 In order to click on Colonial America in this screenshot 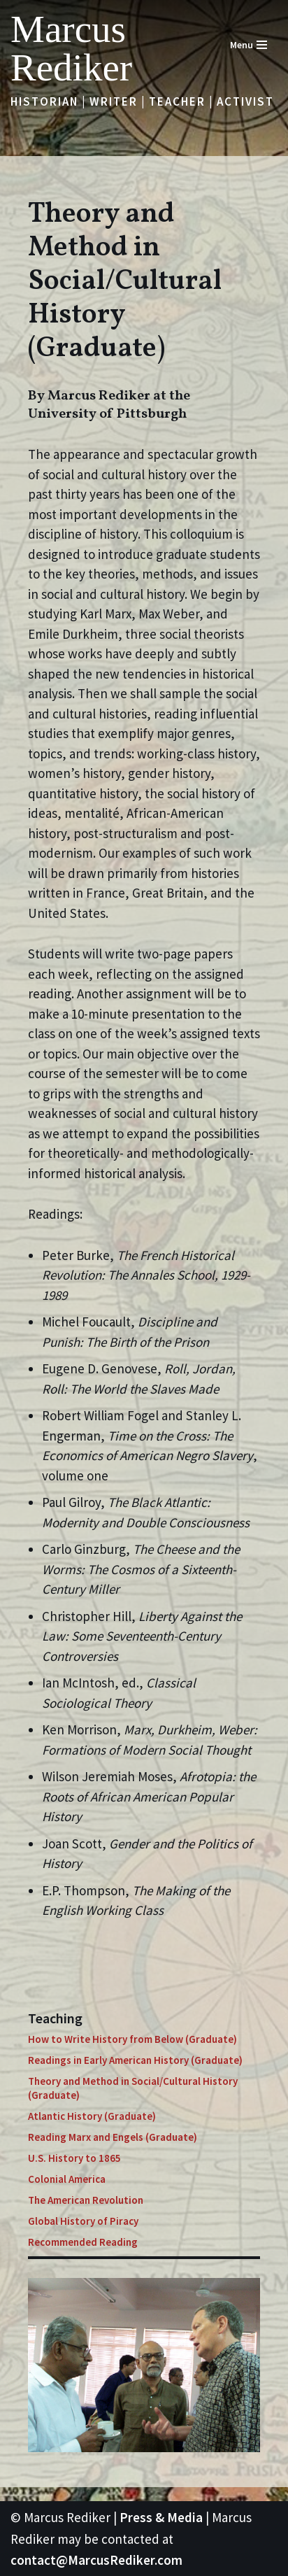, I will do `click(67, 2179)`.